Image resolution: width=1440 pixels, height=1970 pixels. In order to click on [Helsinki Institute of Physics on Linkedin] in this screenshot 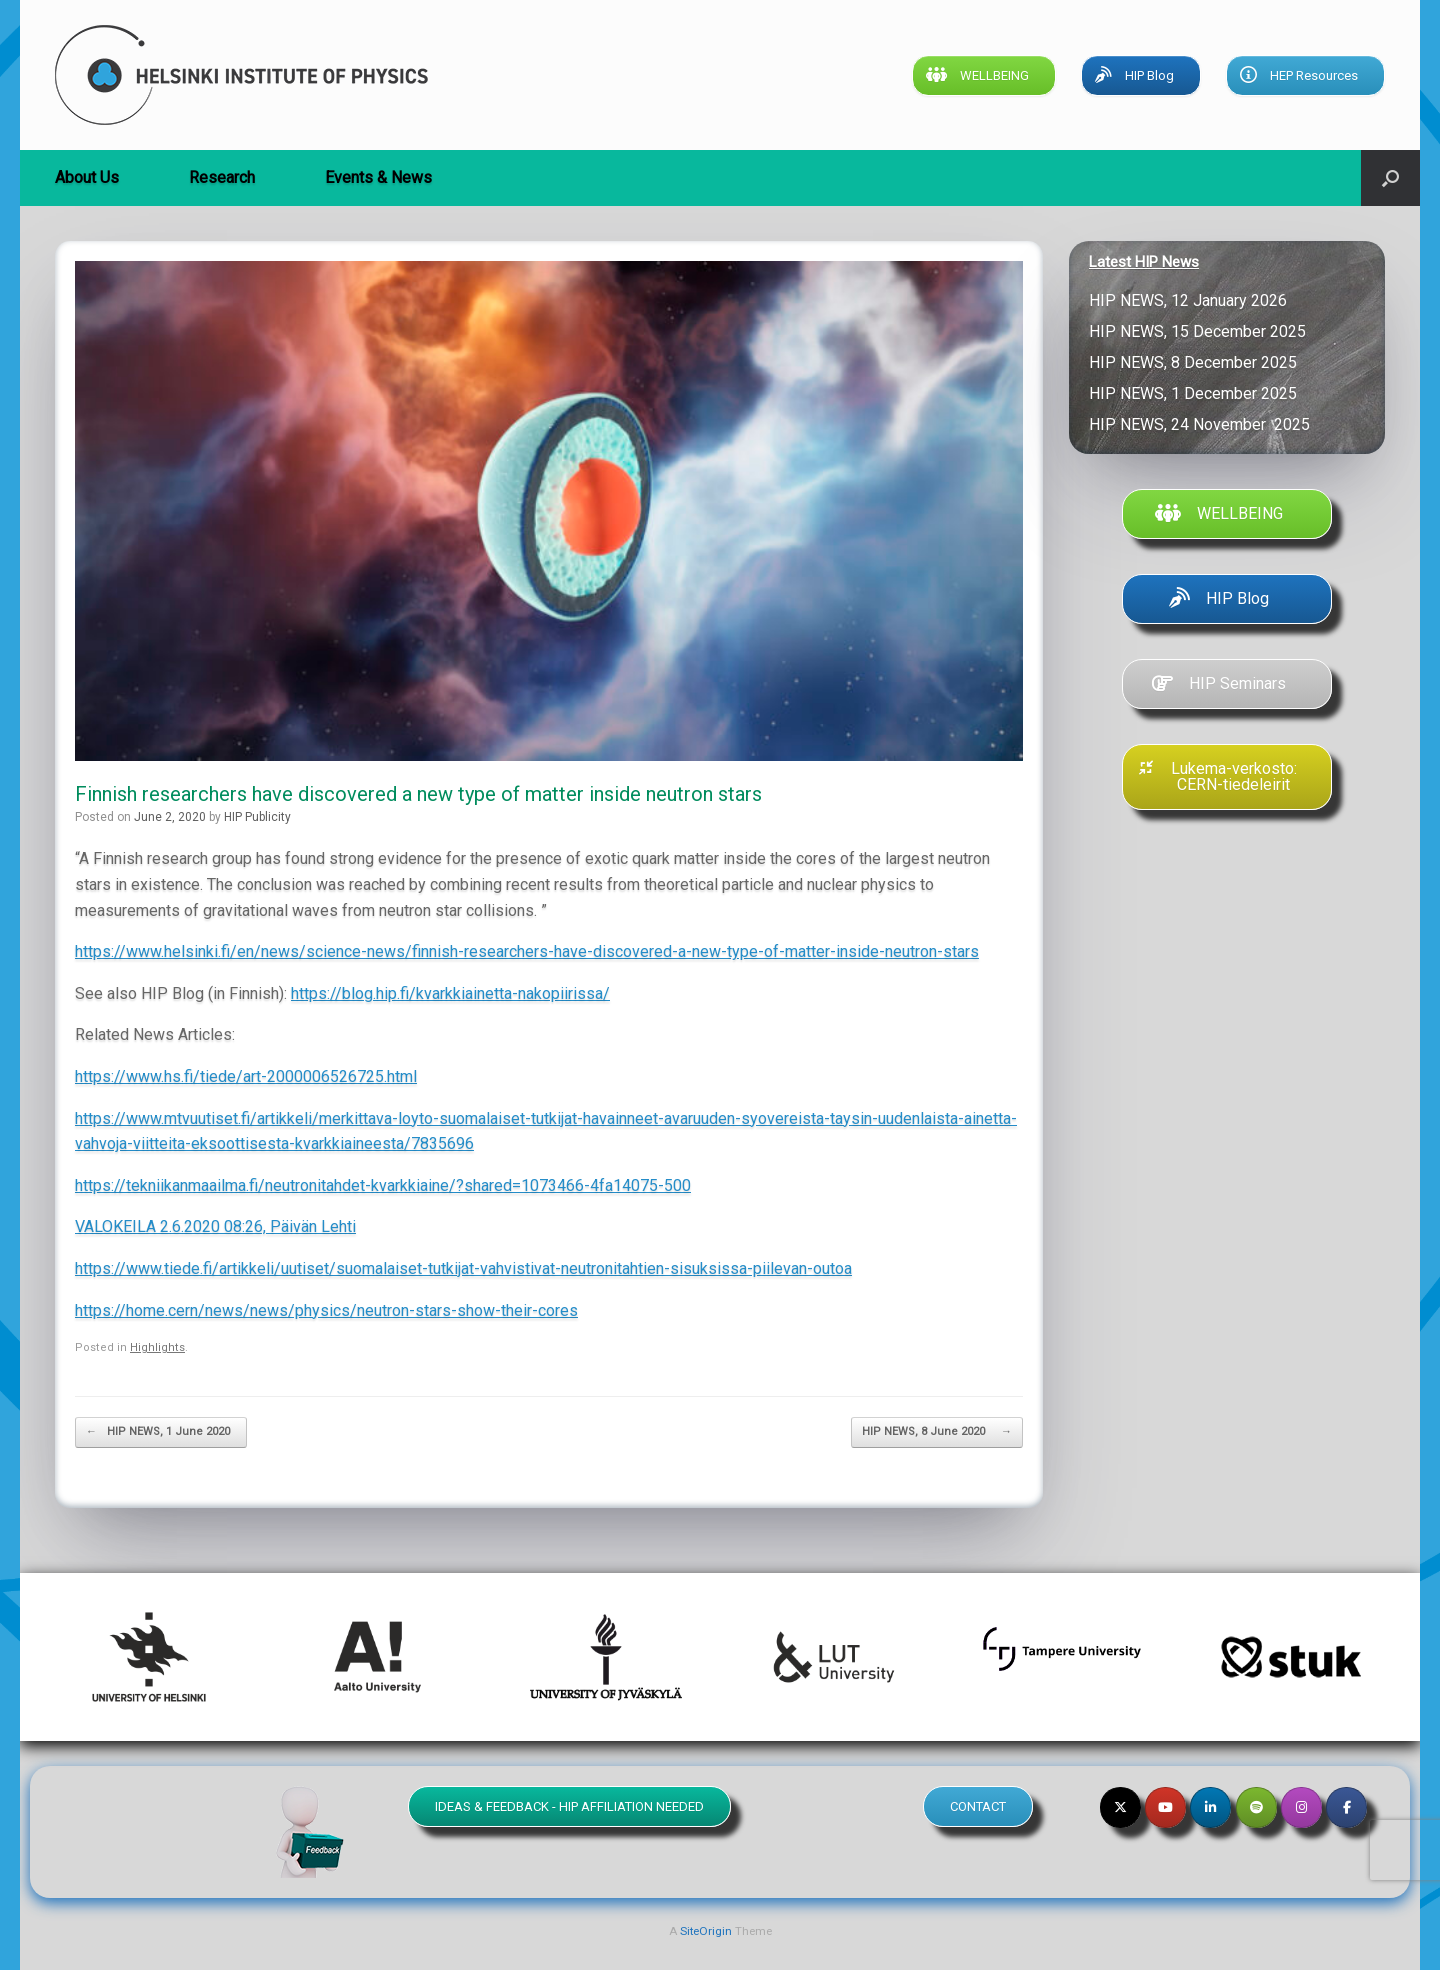, I will do `click(1210, 1807)`.